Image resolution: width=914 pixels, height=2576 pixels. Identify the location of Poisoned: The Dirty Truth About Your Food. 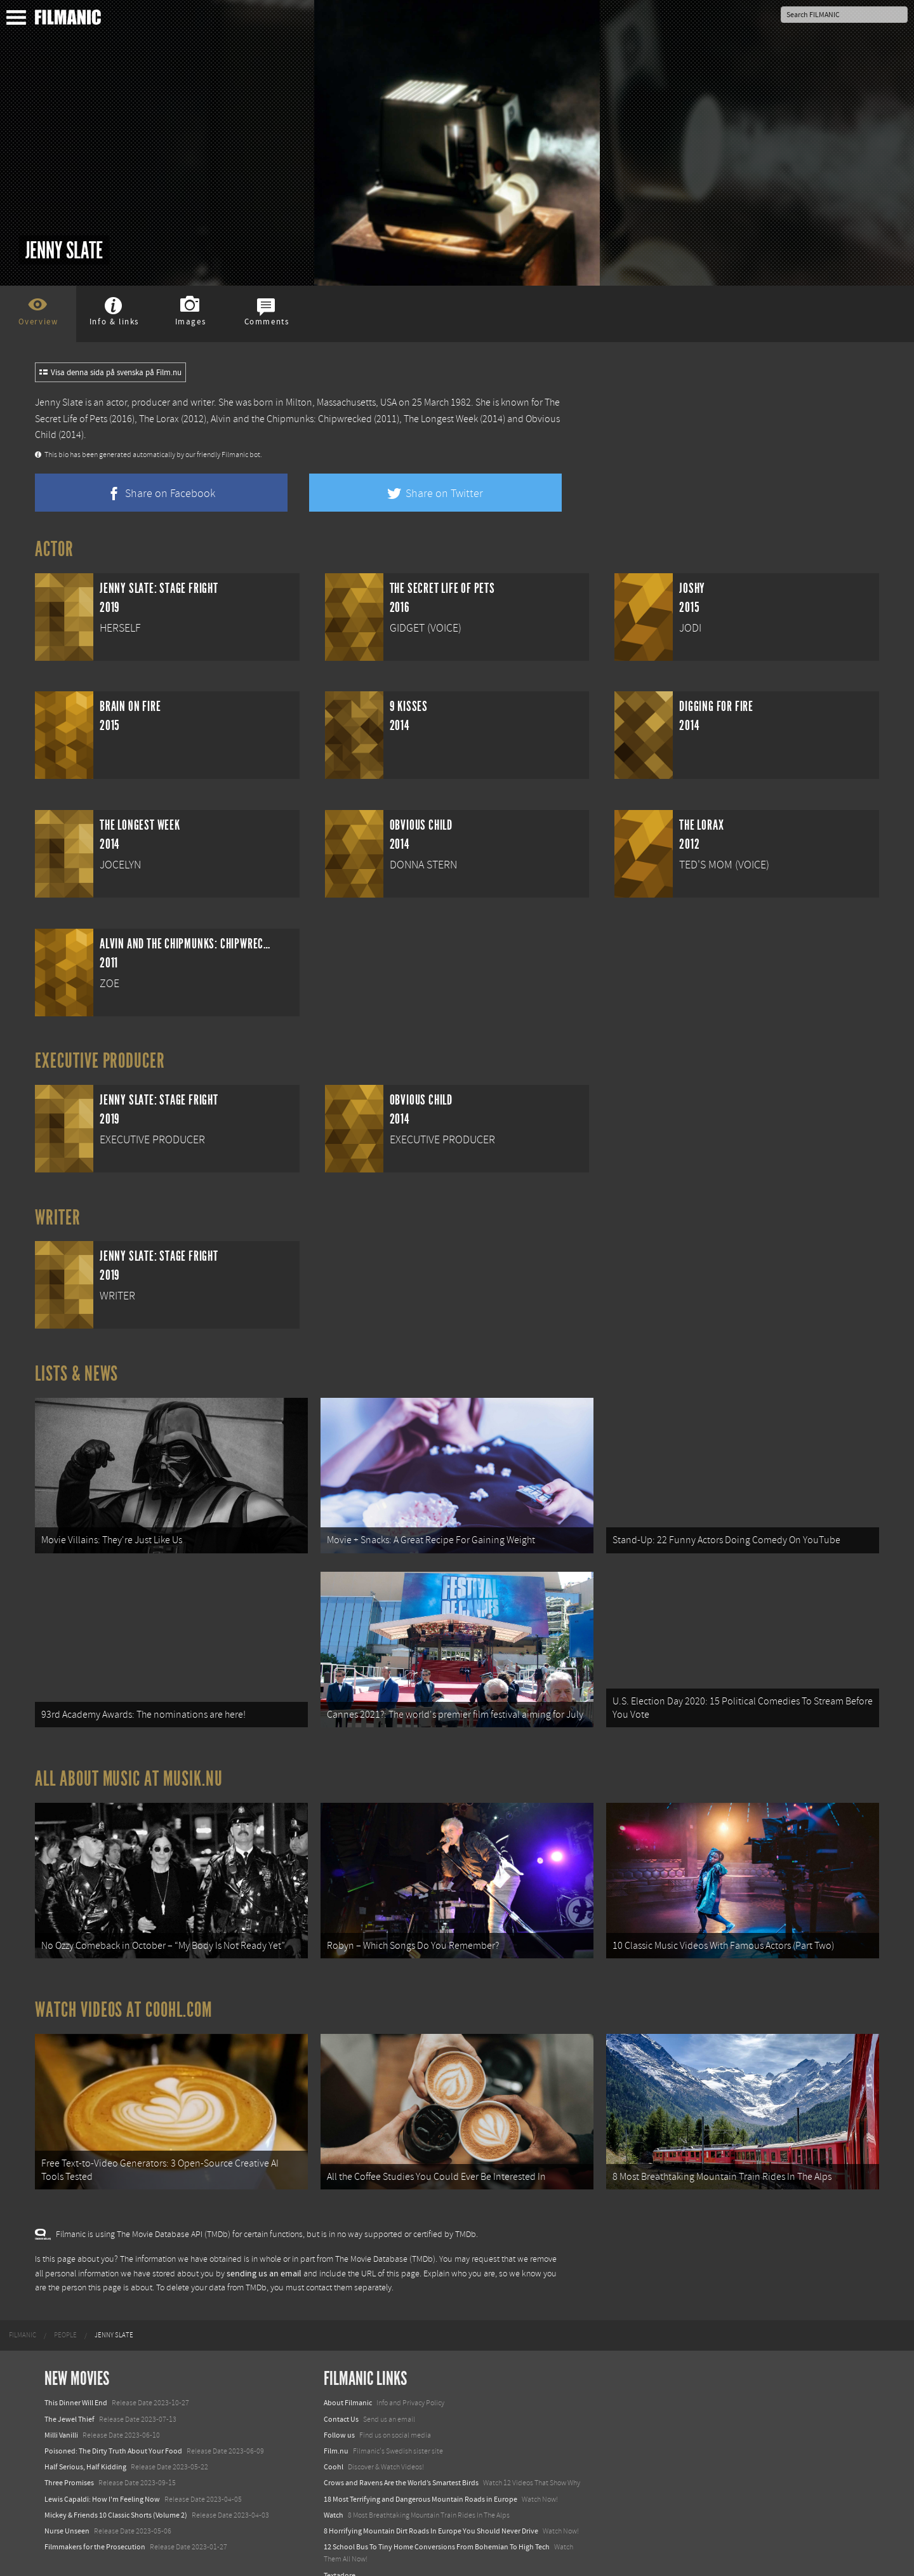
(113, 2429).